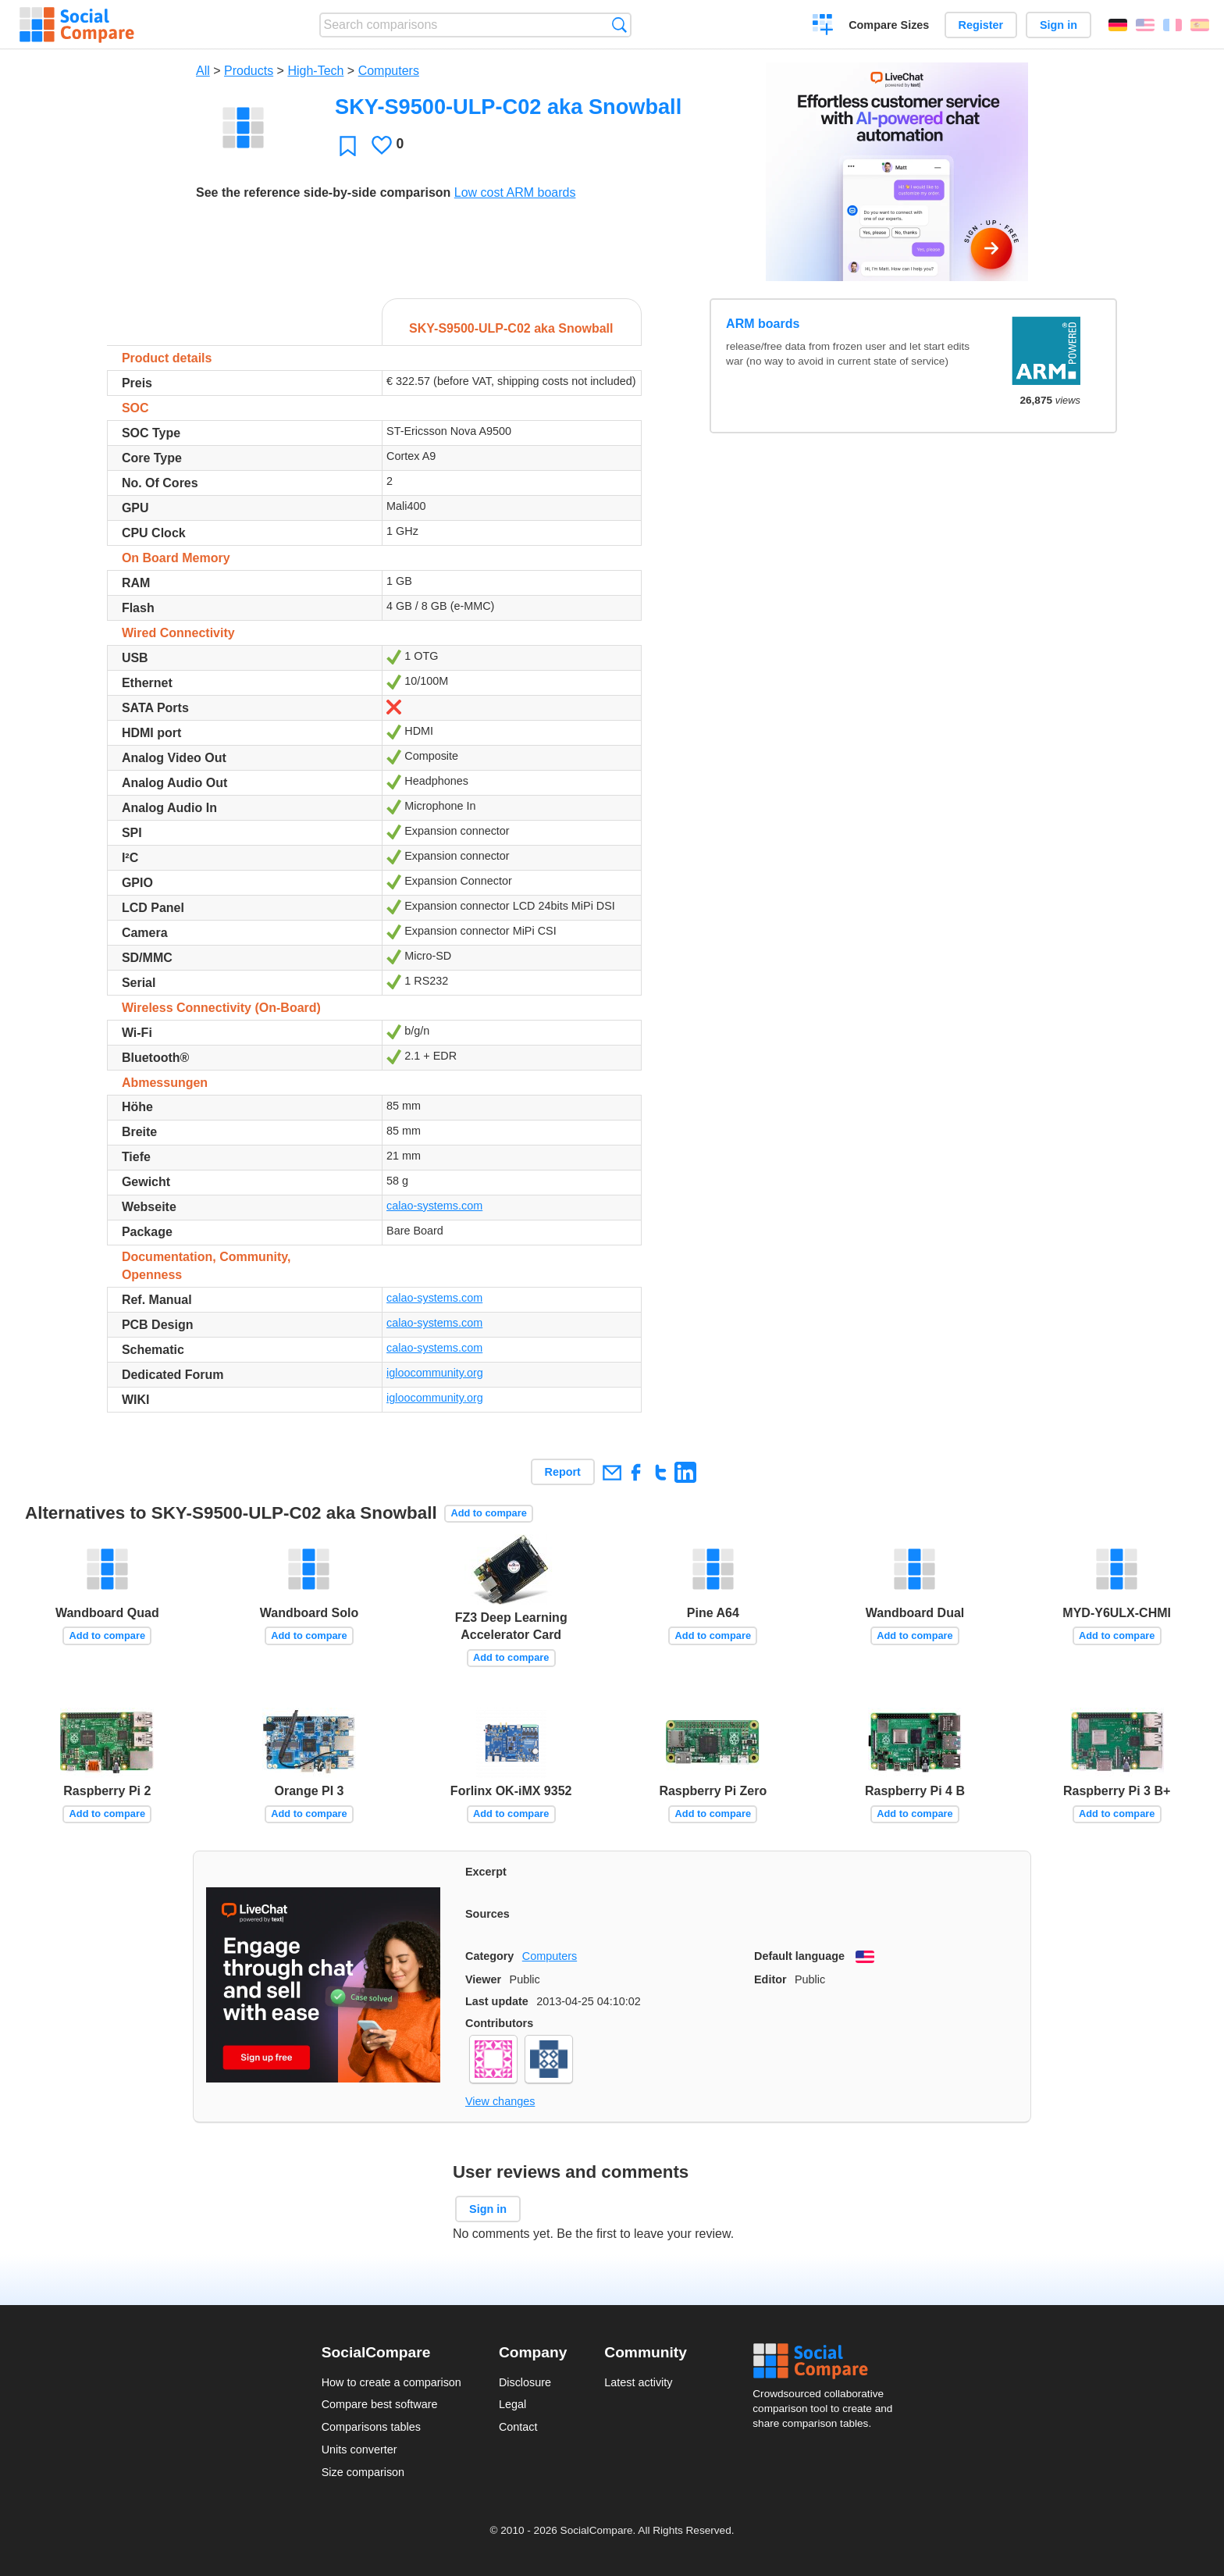  What do you see at coordinates (380, 2404) in the screenshot?
I see `Compare best software` at bounding box center [380, 2404].